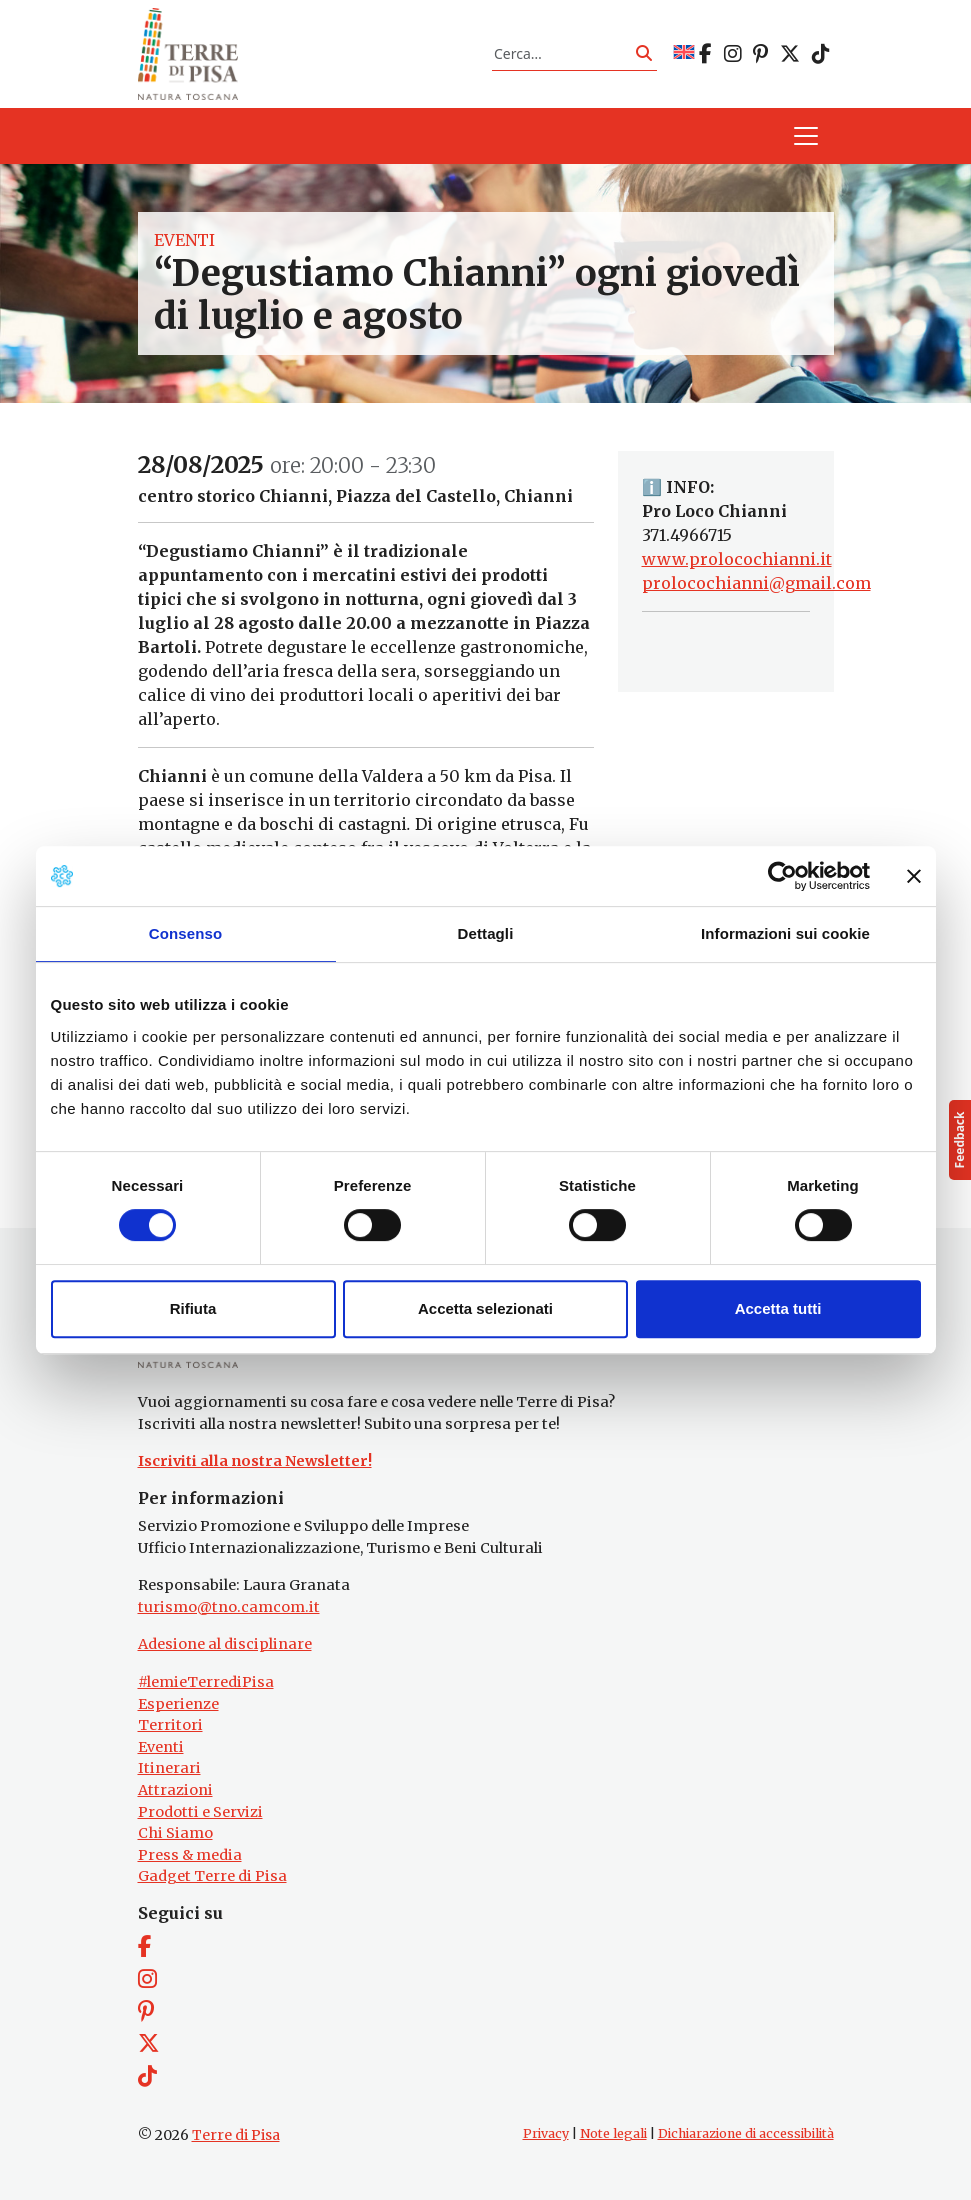 The width and height of the screenshot is (971, 2200). I want to click on #lemieTerrediPisa, so click(206, 1682).